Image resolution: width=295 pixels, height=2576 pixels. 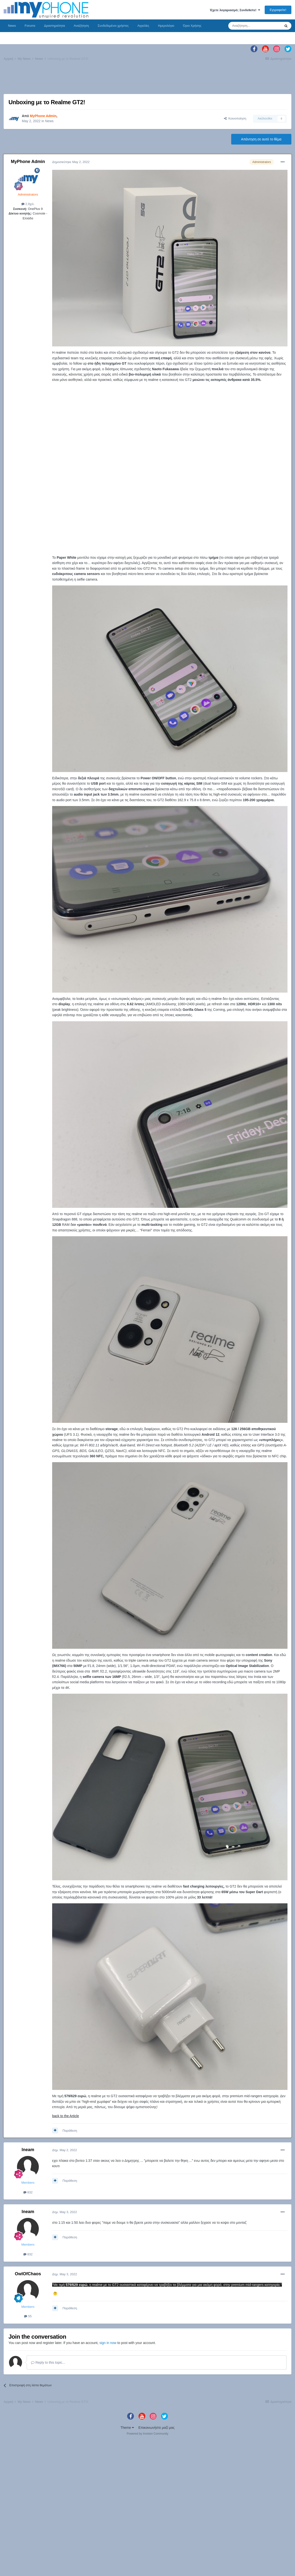 I want to click on Παράθεση, so click(x=70, y=2130).